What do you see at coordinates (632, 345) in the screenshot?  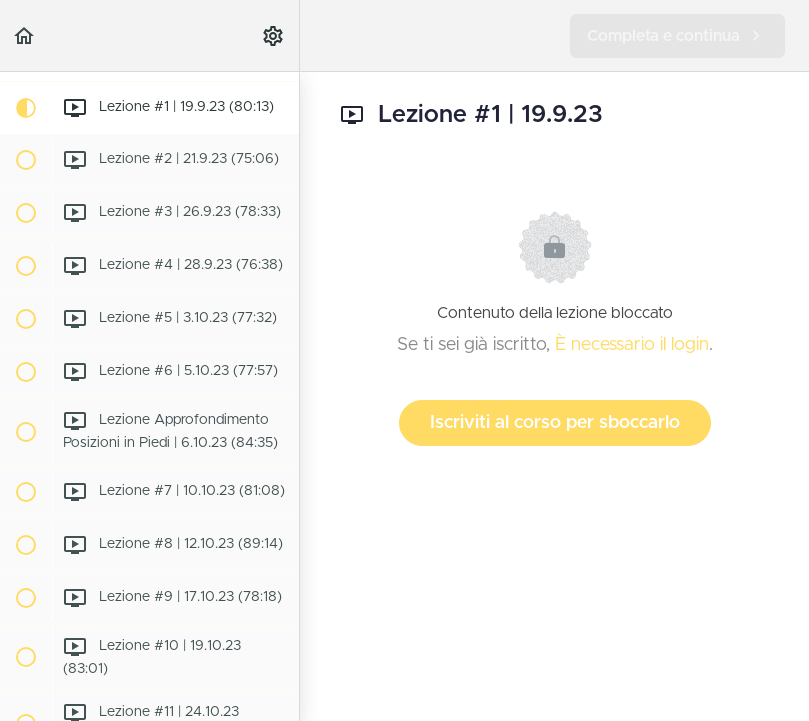 I see `È necessario il login` at bounding box center [632, 345].